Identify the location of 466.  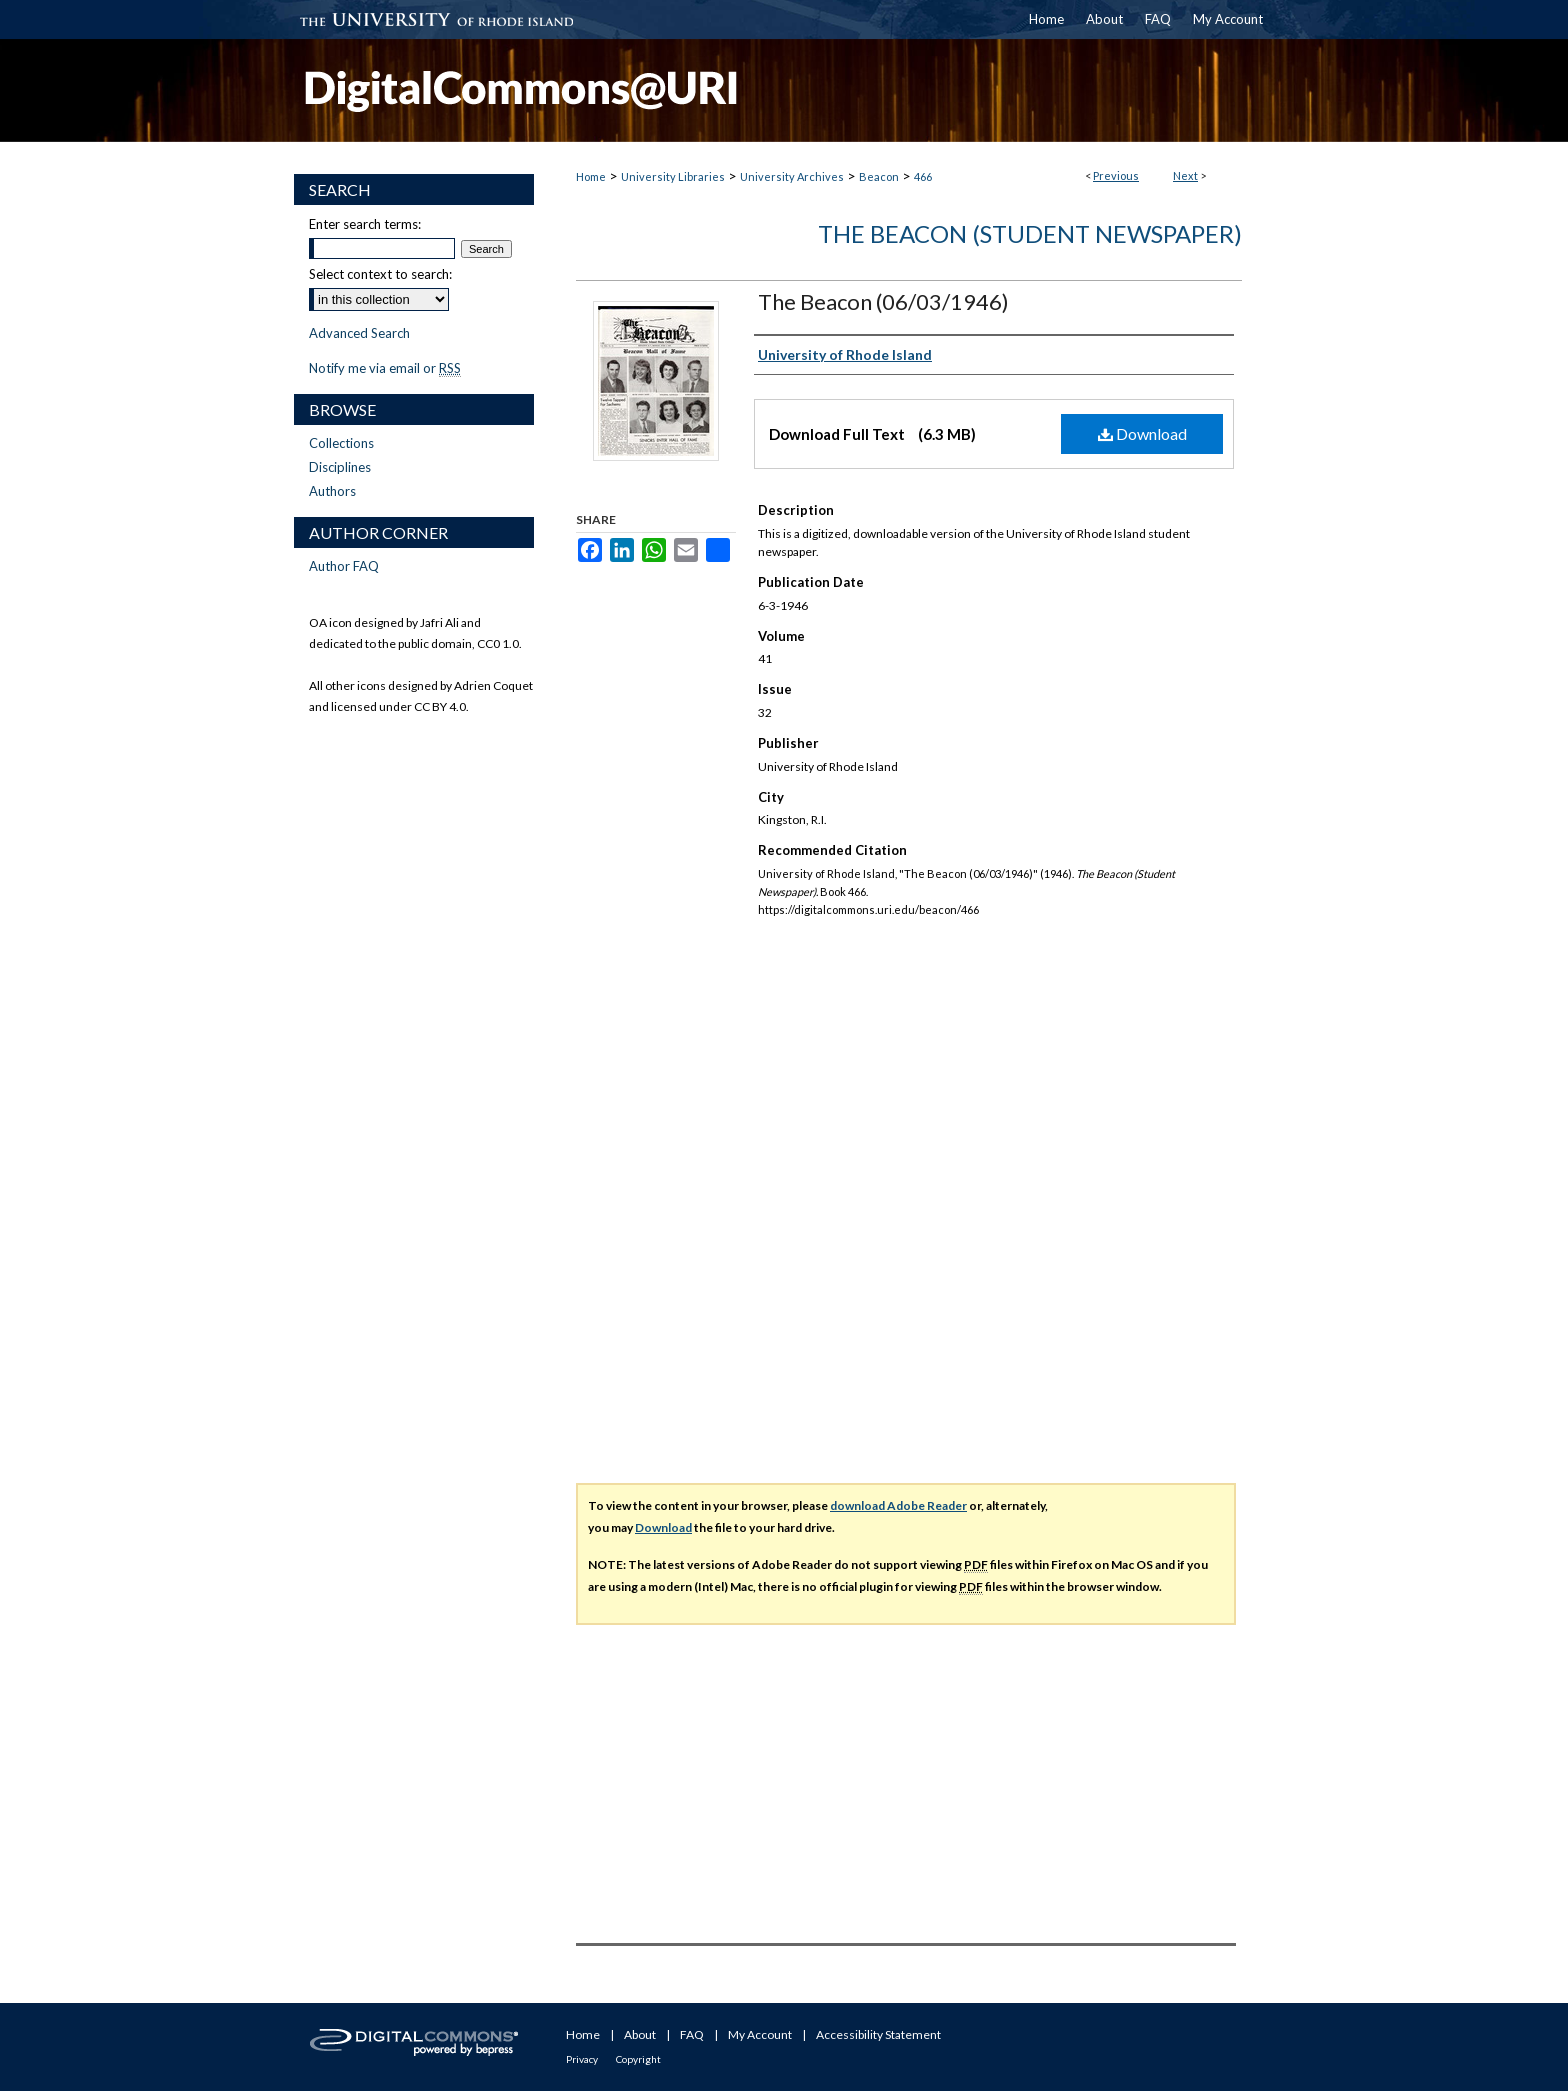
(923, 176).